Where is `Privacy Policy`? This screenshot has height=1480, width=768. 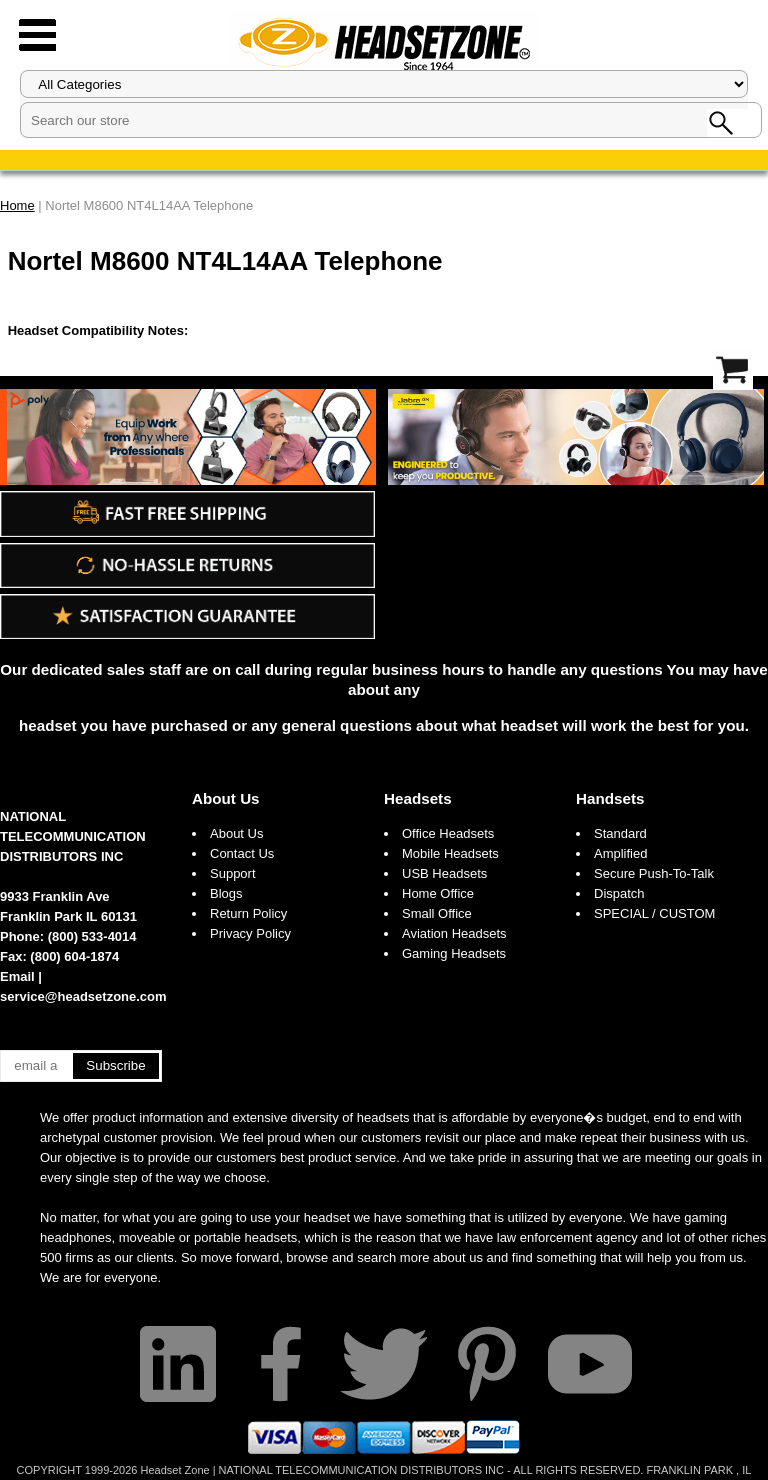 Privacy Policy is located at coordinates (250, 933).